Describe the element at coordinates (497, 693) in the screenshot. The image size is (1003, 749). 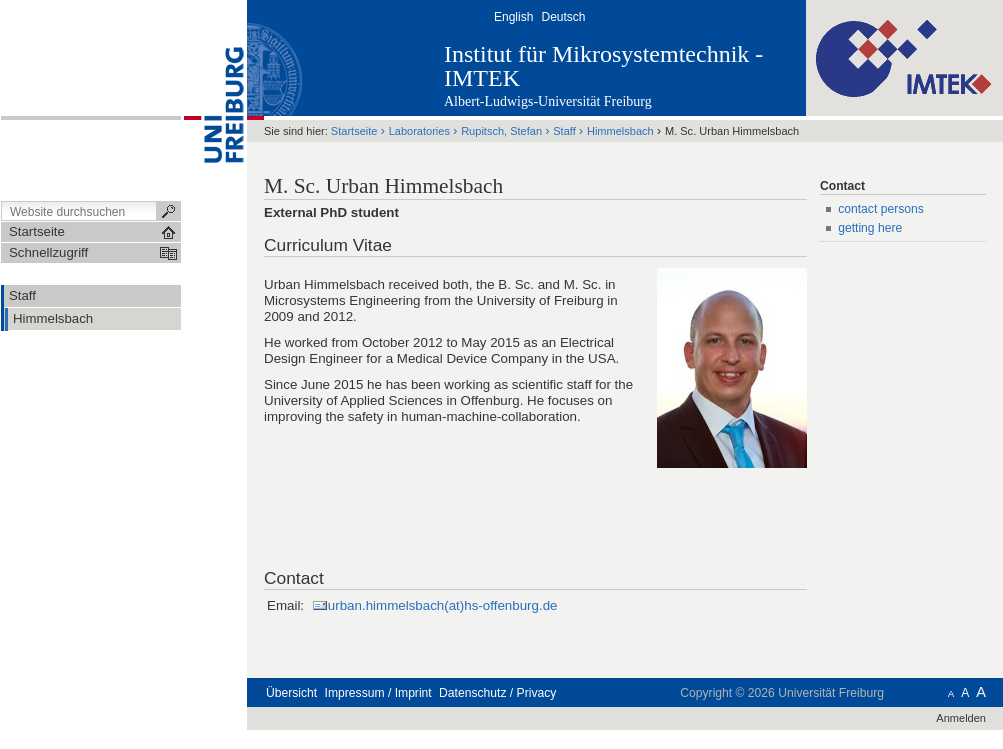
I see `Datenschutz / Privacy` at that location.